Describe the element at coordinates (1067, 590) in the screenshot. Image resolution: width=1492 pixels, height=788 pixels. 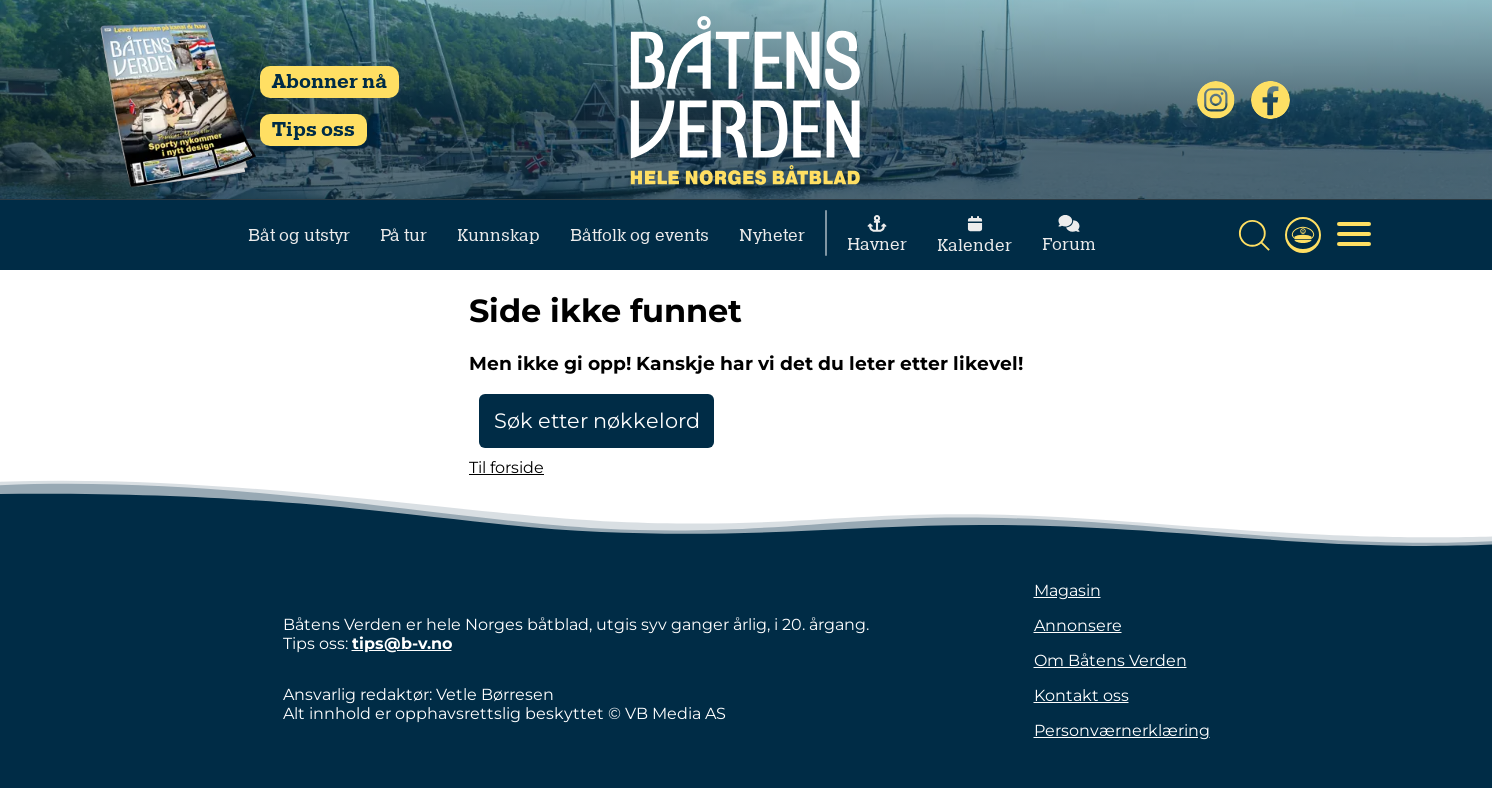
I see `Magasin` at that location.